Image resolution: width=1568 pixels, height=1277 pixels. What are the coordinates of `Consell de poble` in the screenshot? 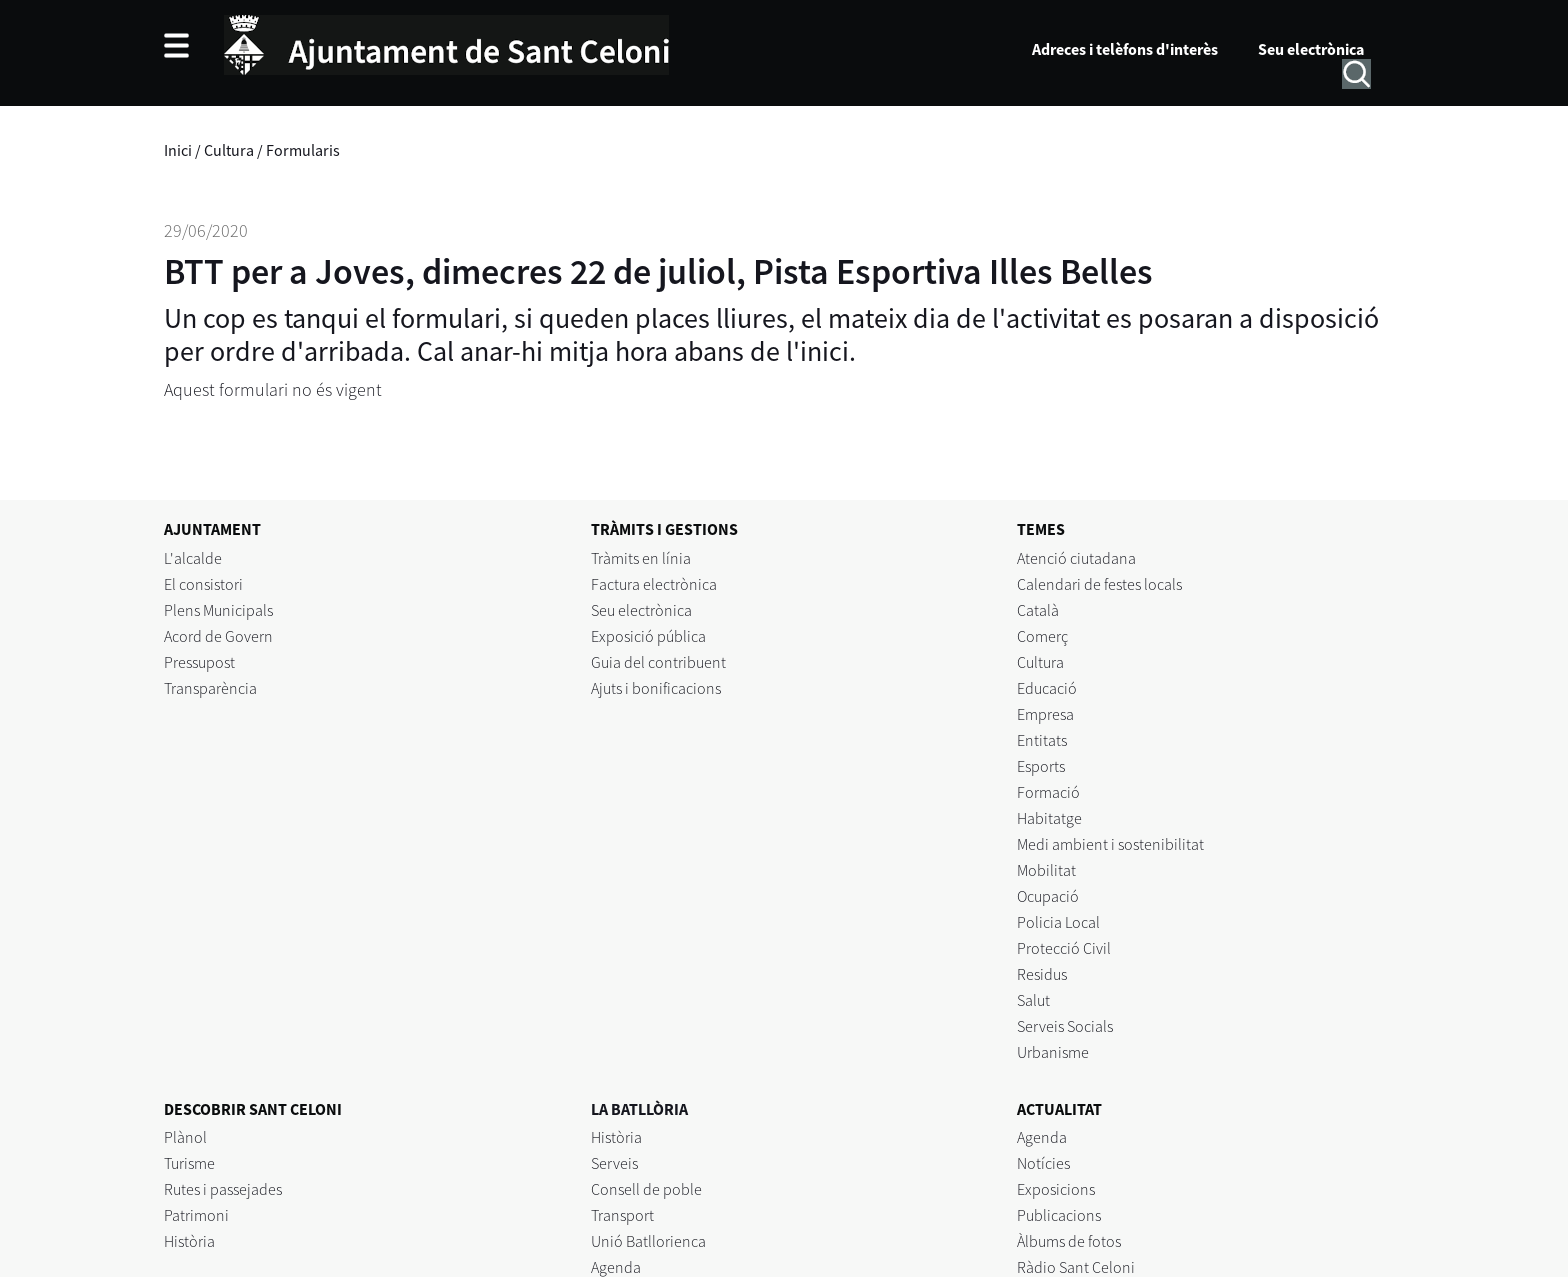 It's located at (646, 1189).